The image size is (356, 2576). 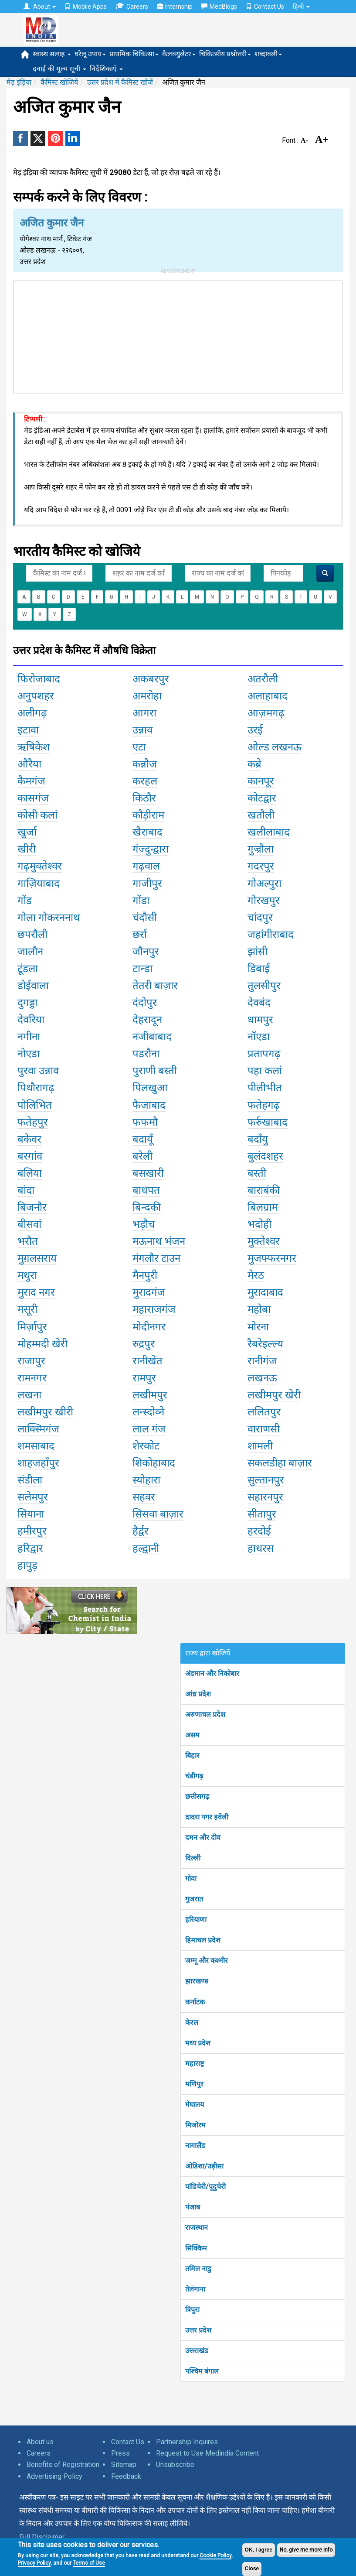 I want to click on करहल, so click(x=144, y=781).